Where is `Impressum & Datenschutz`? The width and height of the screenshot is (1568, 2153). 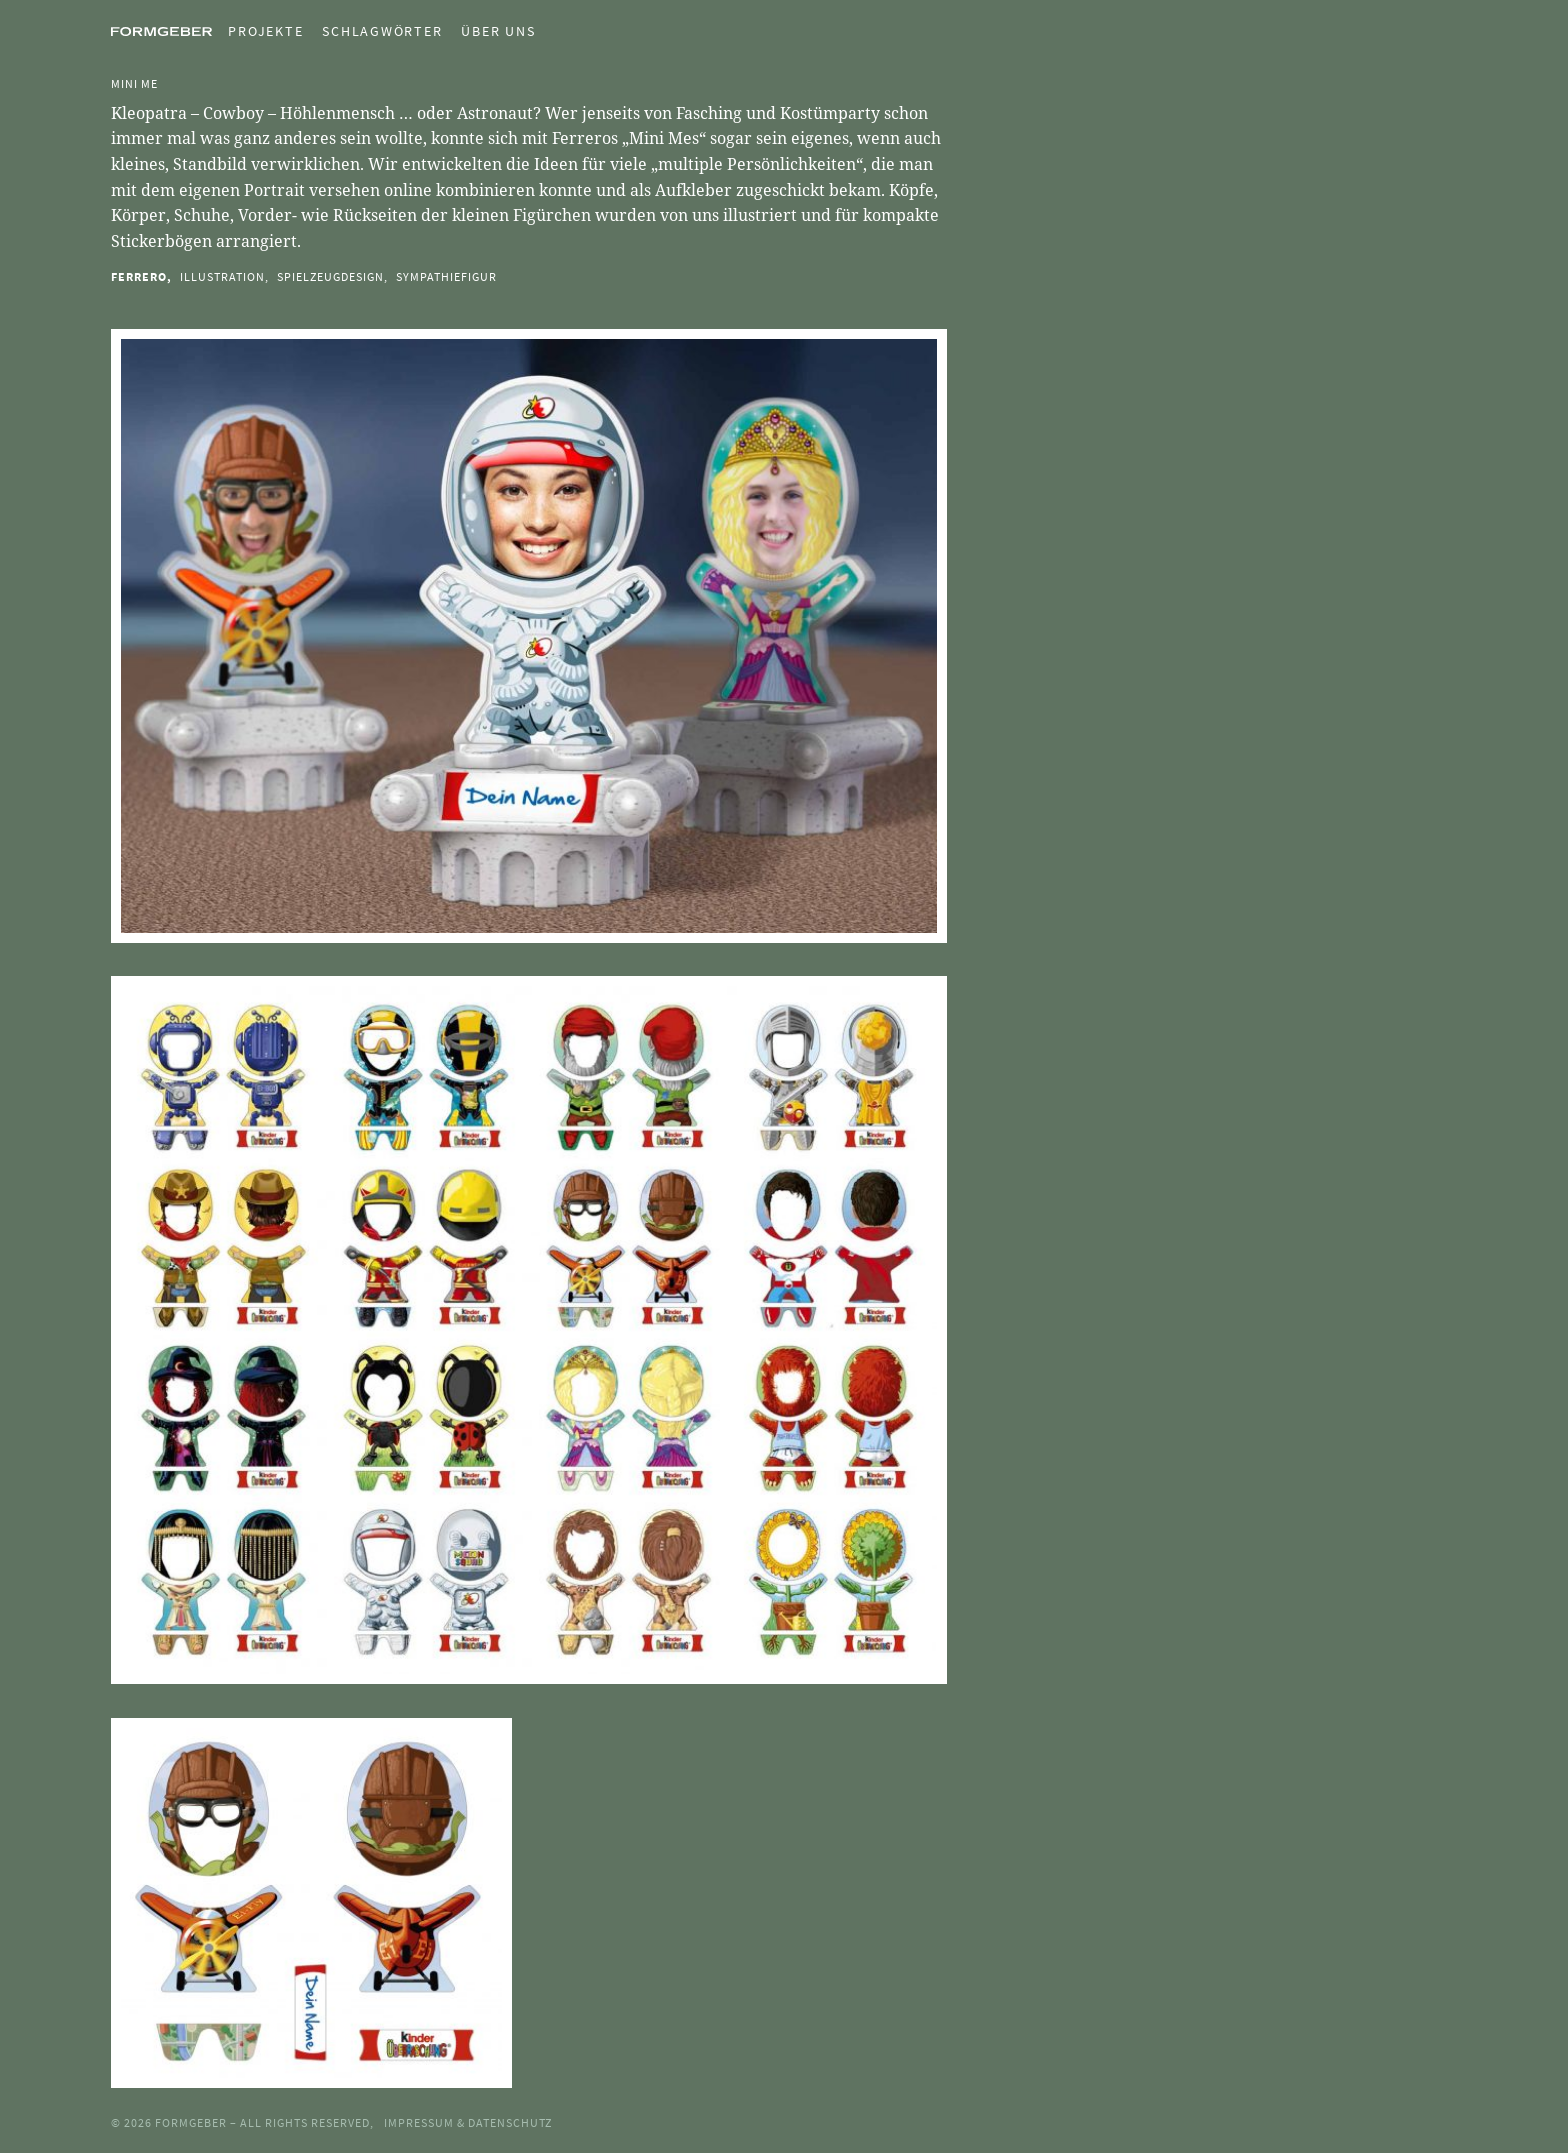
Impressum & Datenschutz is located at coordinates (468, 2122).